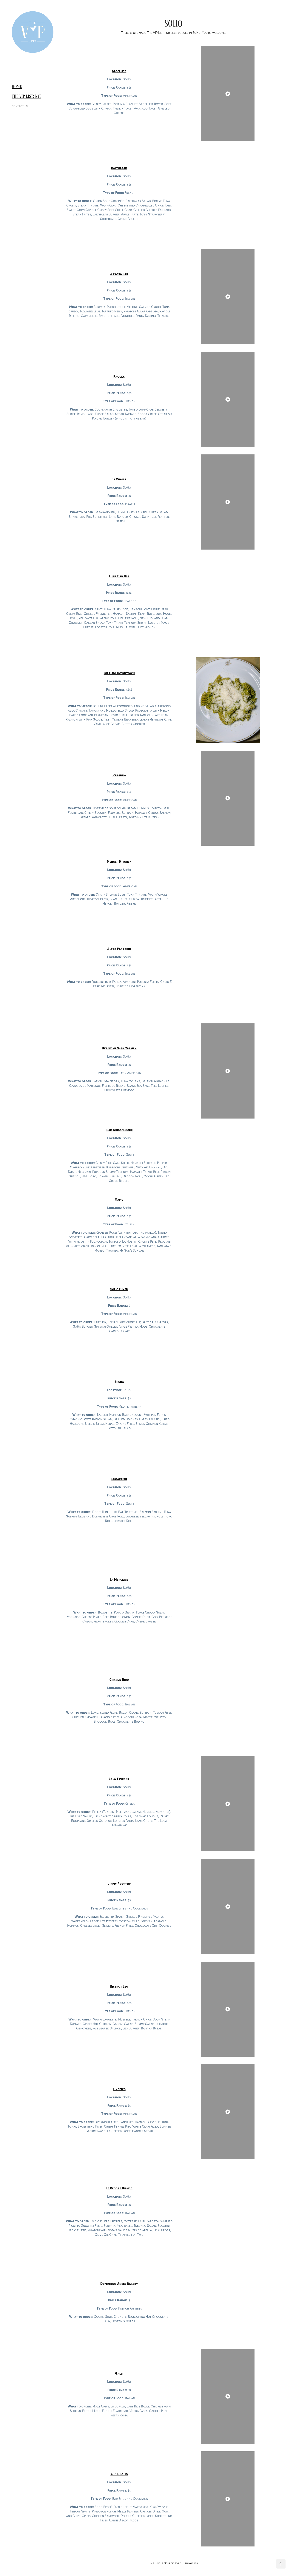 Image resolution: width=293 pixels, height=2576 pixels. I want to click on Veranda, so click(119, 775).